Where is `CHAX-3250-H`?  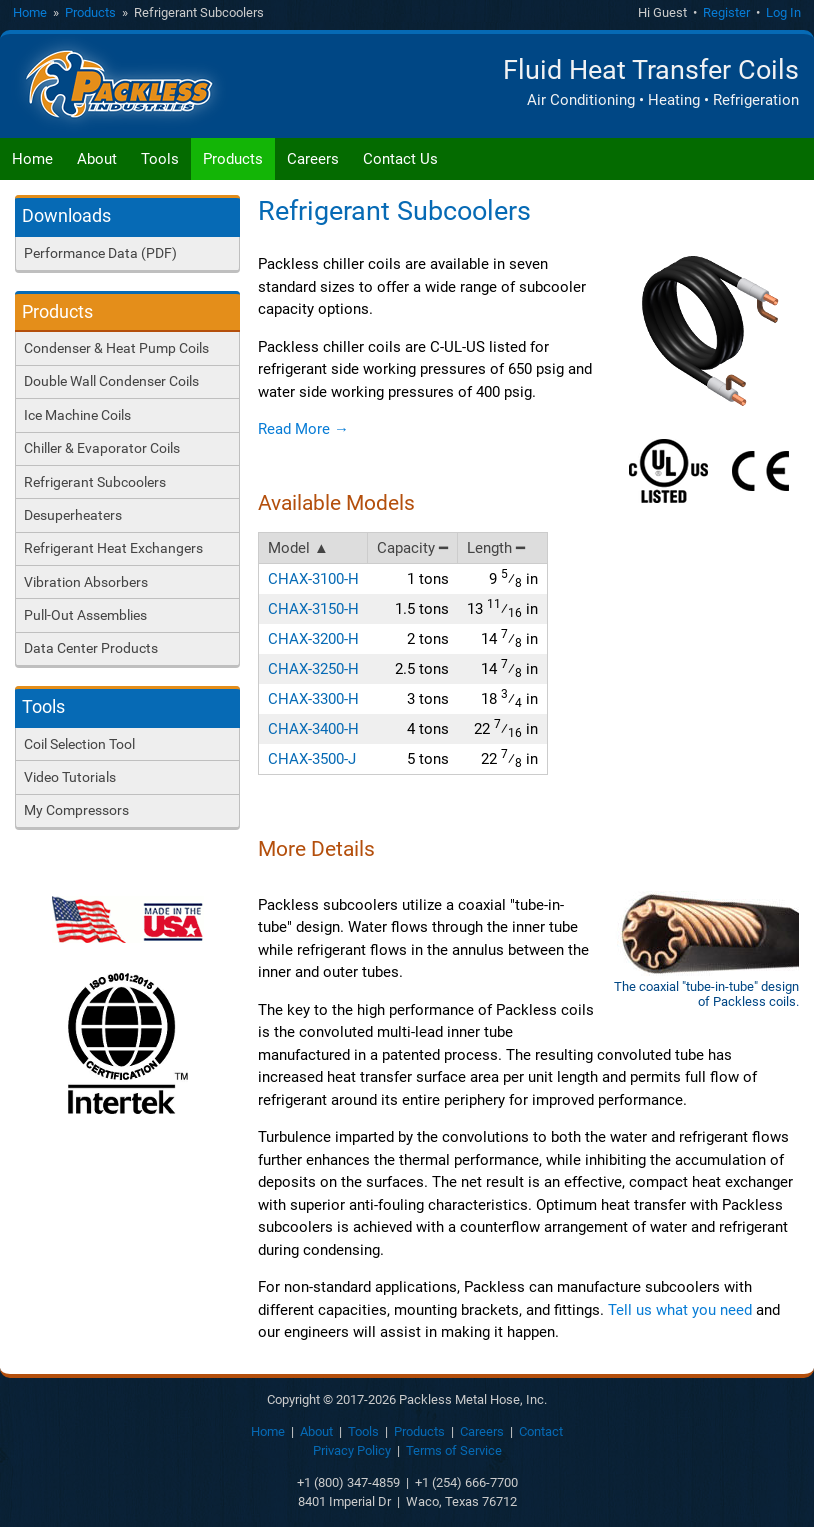 CHAX-3250-H is located at coordinates (313, 669).